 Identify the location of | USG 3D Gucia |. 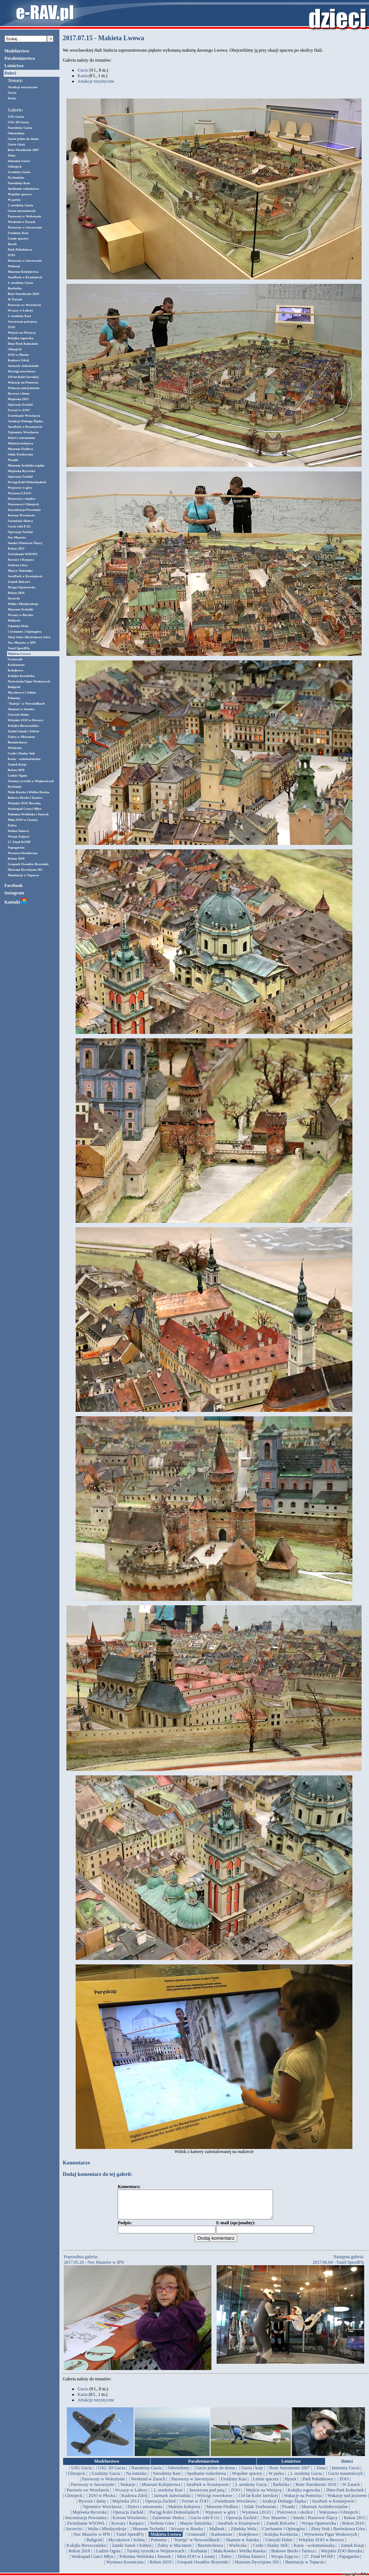
(111, 2473).